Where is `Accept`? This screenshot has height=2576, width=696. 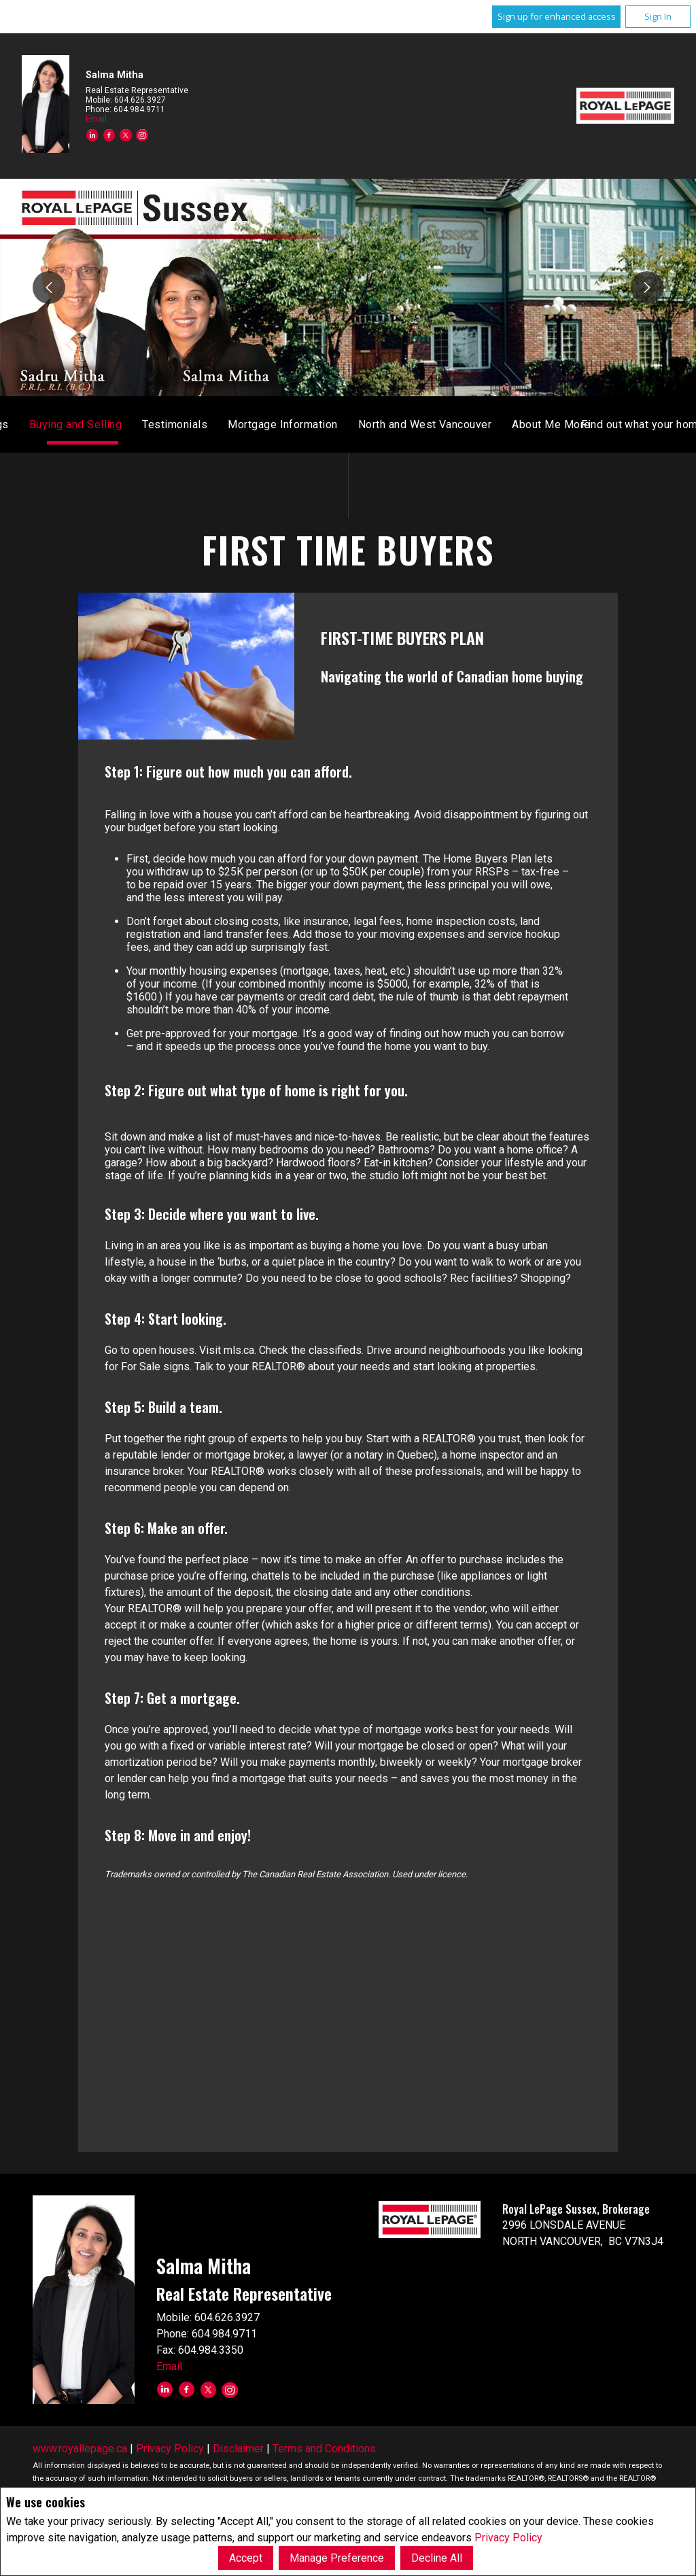
Accept is located at coordinates (245, 2558).